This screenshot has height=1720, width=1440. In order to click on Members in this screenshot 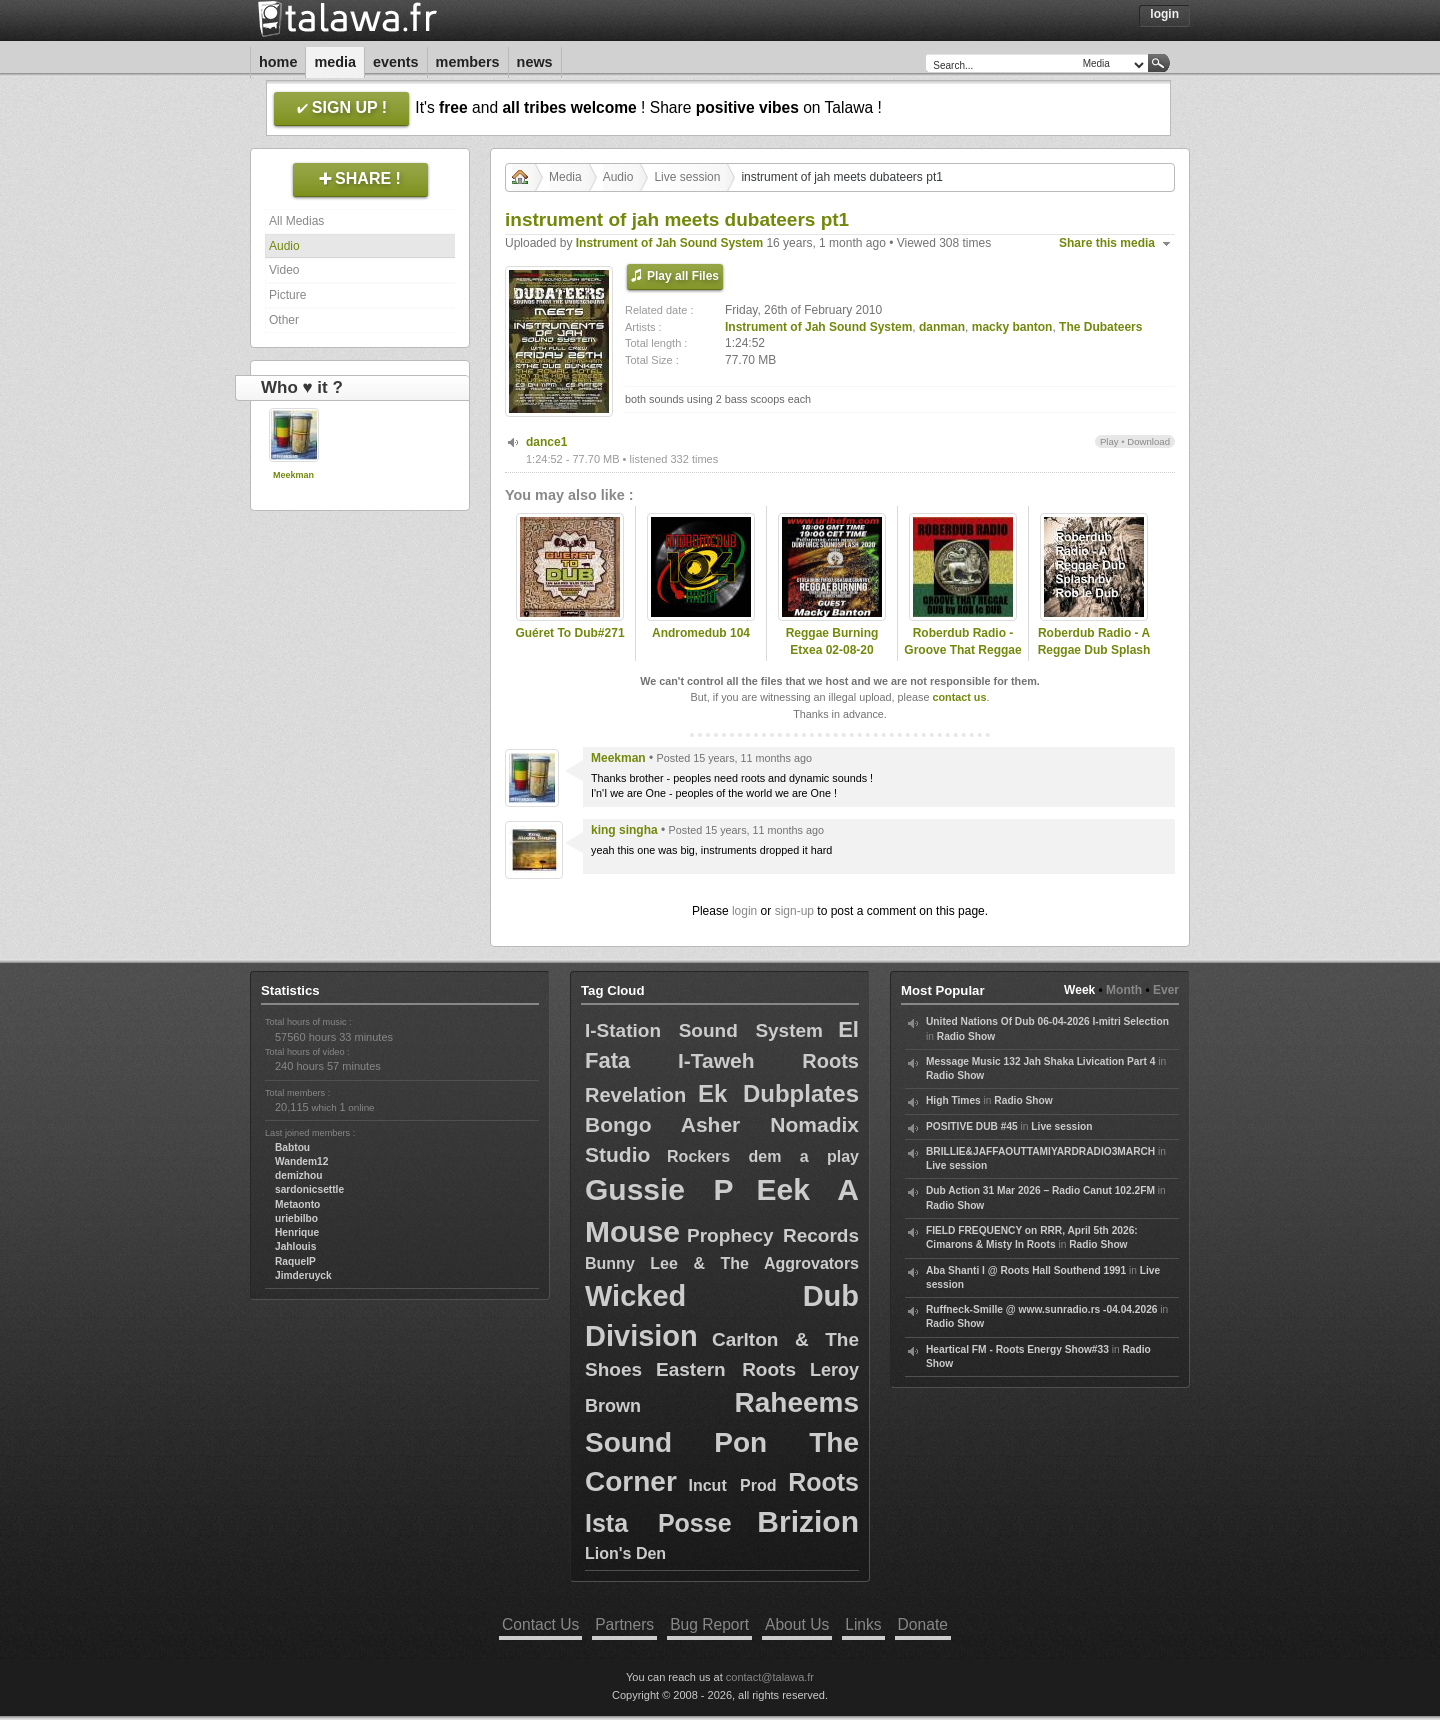, I will do `click(468, 62)`.